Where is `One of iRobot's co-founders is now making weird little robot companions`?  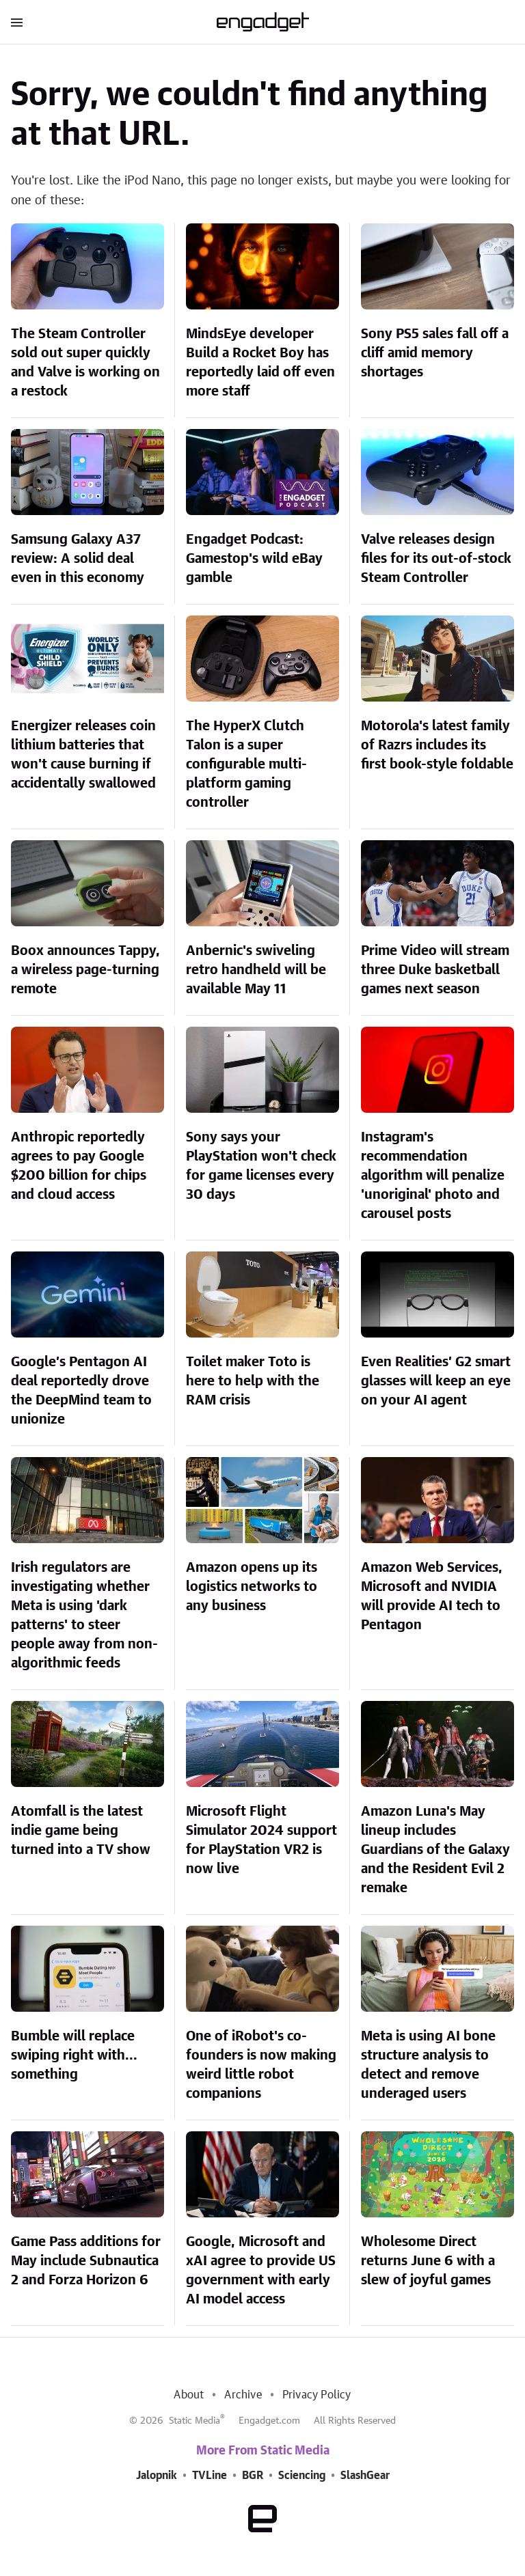 One of iRobot's co-founders is now making weird little robot companions is located at coordinates (261, 2065).